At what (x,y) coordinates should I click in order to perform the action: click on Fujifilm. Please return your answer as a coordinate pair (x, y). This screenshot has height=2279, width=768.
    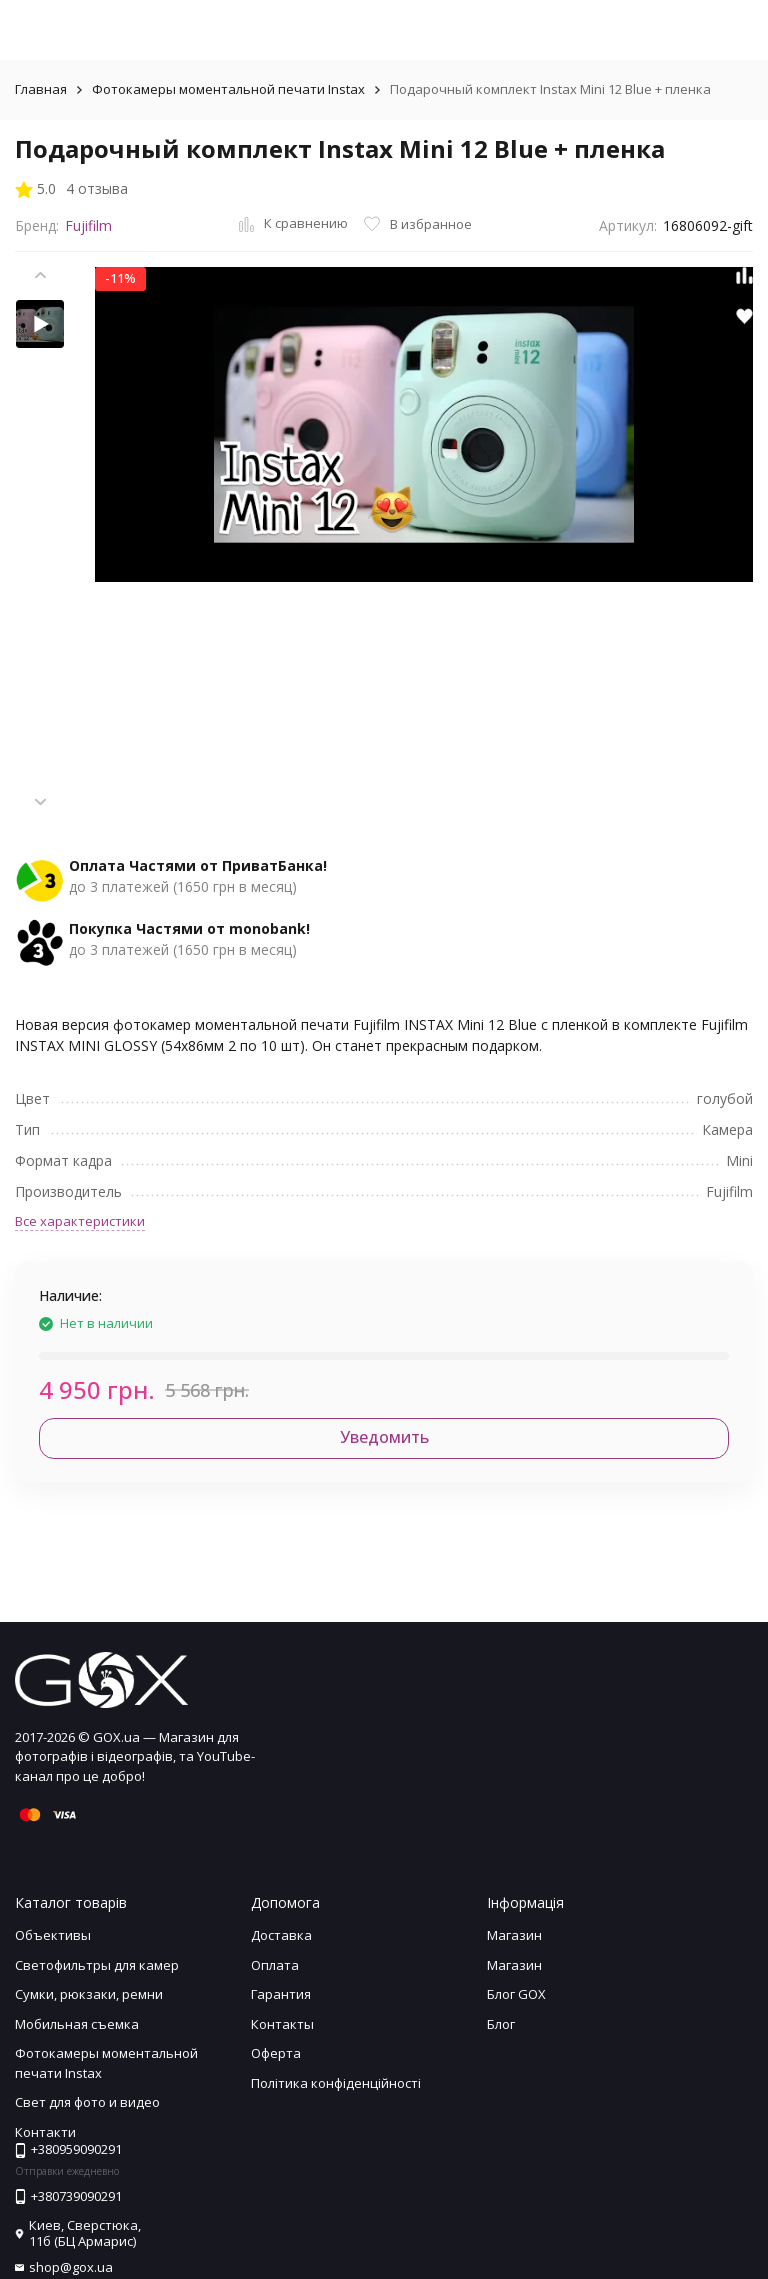
    Looking at the image, I should click on (88, 225).